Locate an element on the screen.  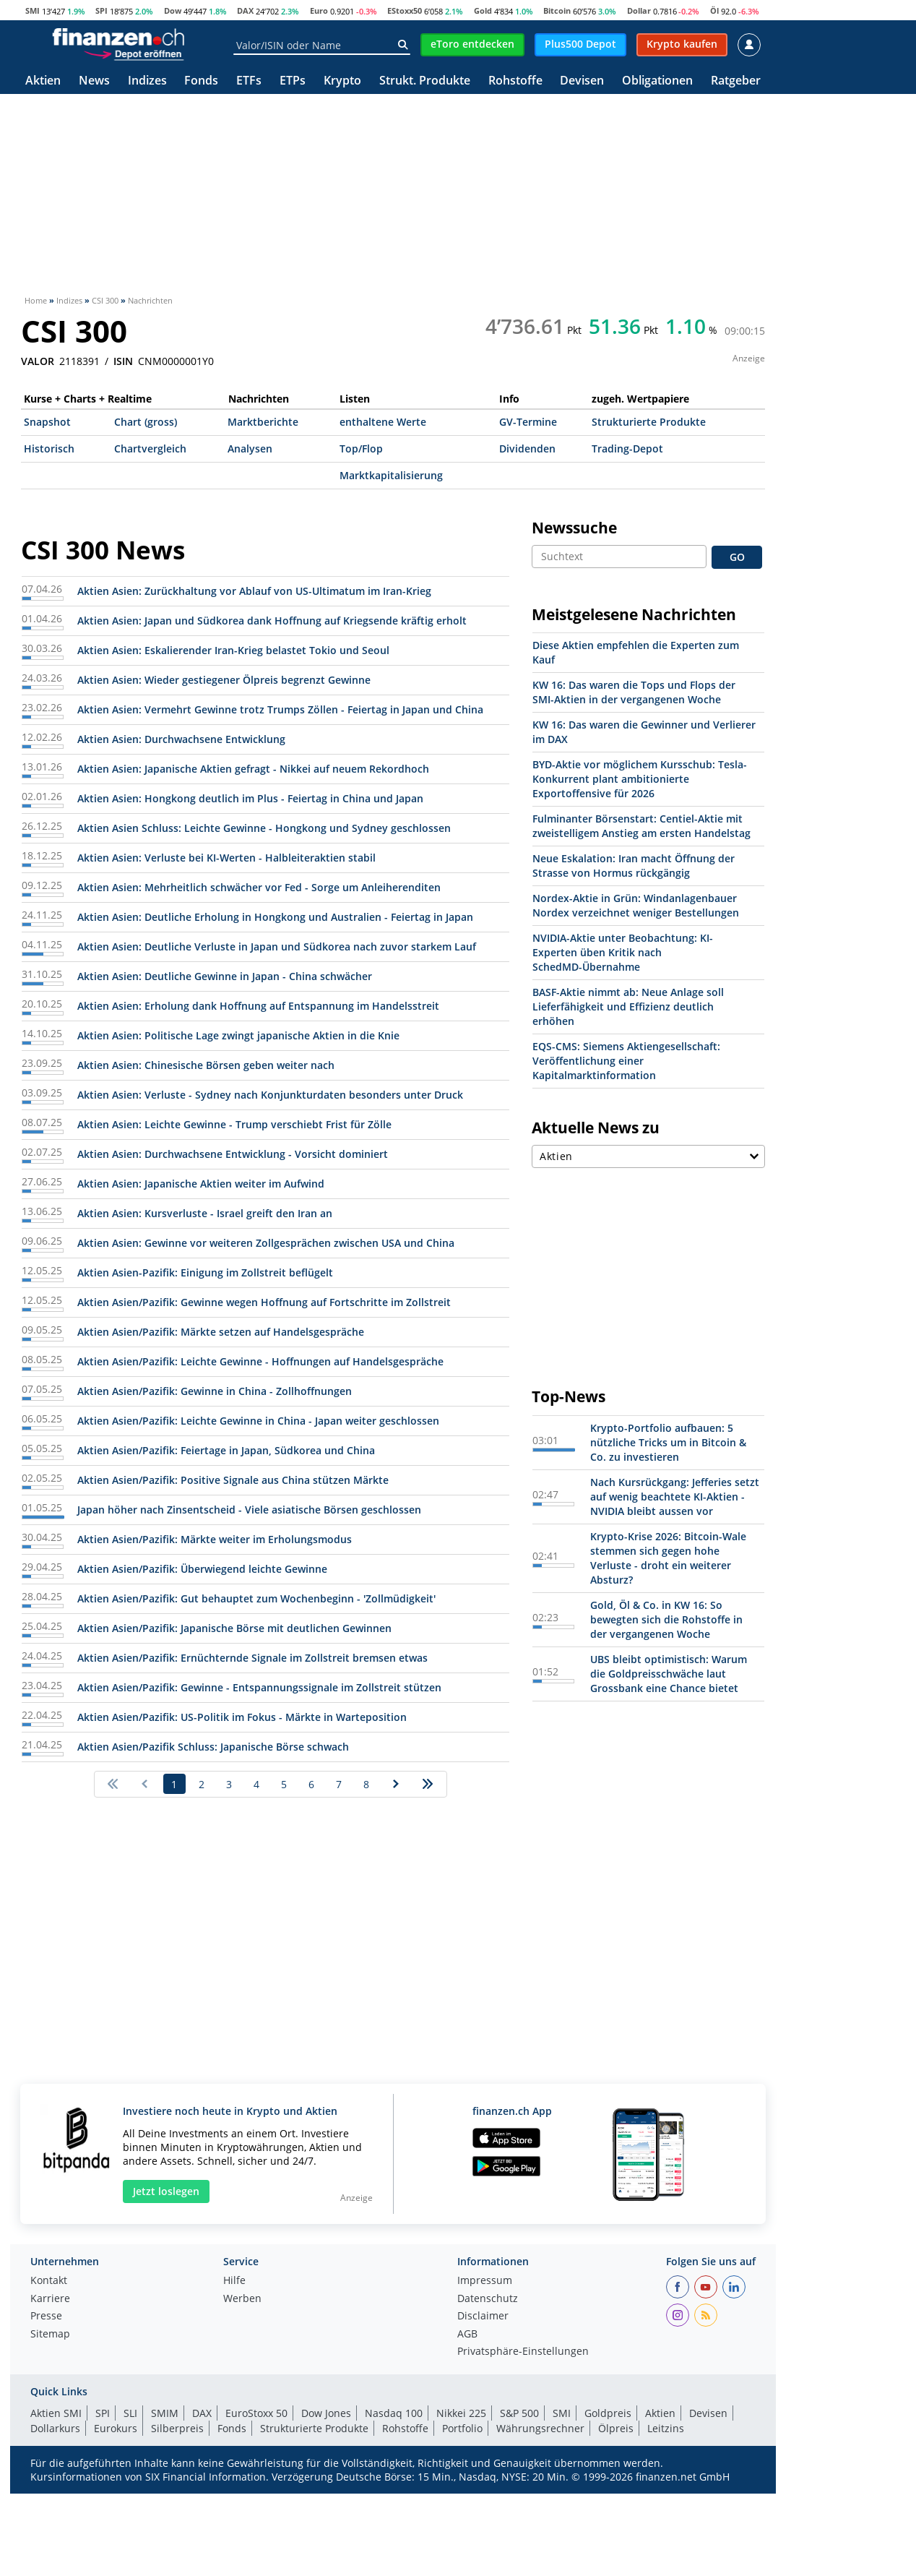
Aktien Asien/Pazifik: Gut behauptet zum Wochenbeginn - 'Zollmüdigkeit' is located at coordinates (256, 1598).